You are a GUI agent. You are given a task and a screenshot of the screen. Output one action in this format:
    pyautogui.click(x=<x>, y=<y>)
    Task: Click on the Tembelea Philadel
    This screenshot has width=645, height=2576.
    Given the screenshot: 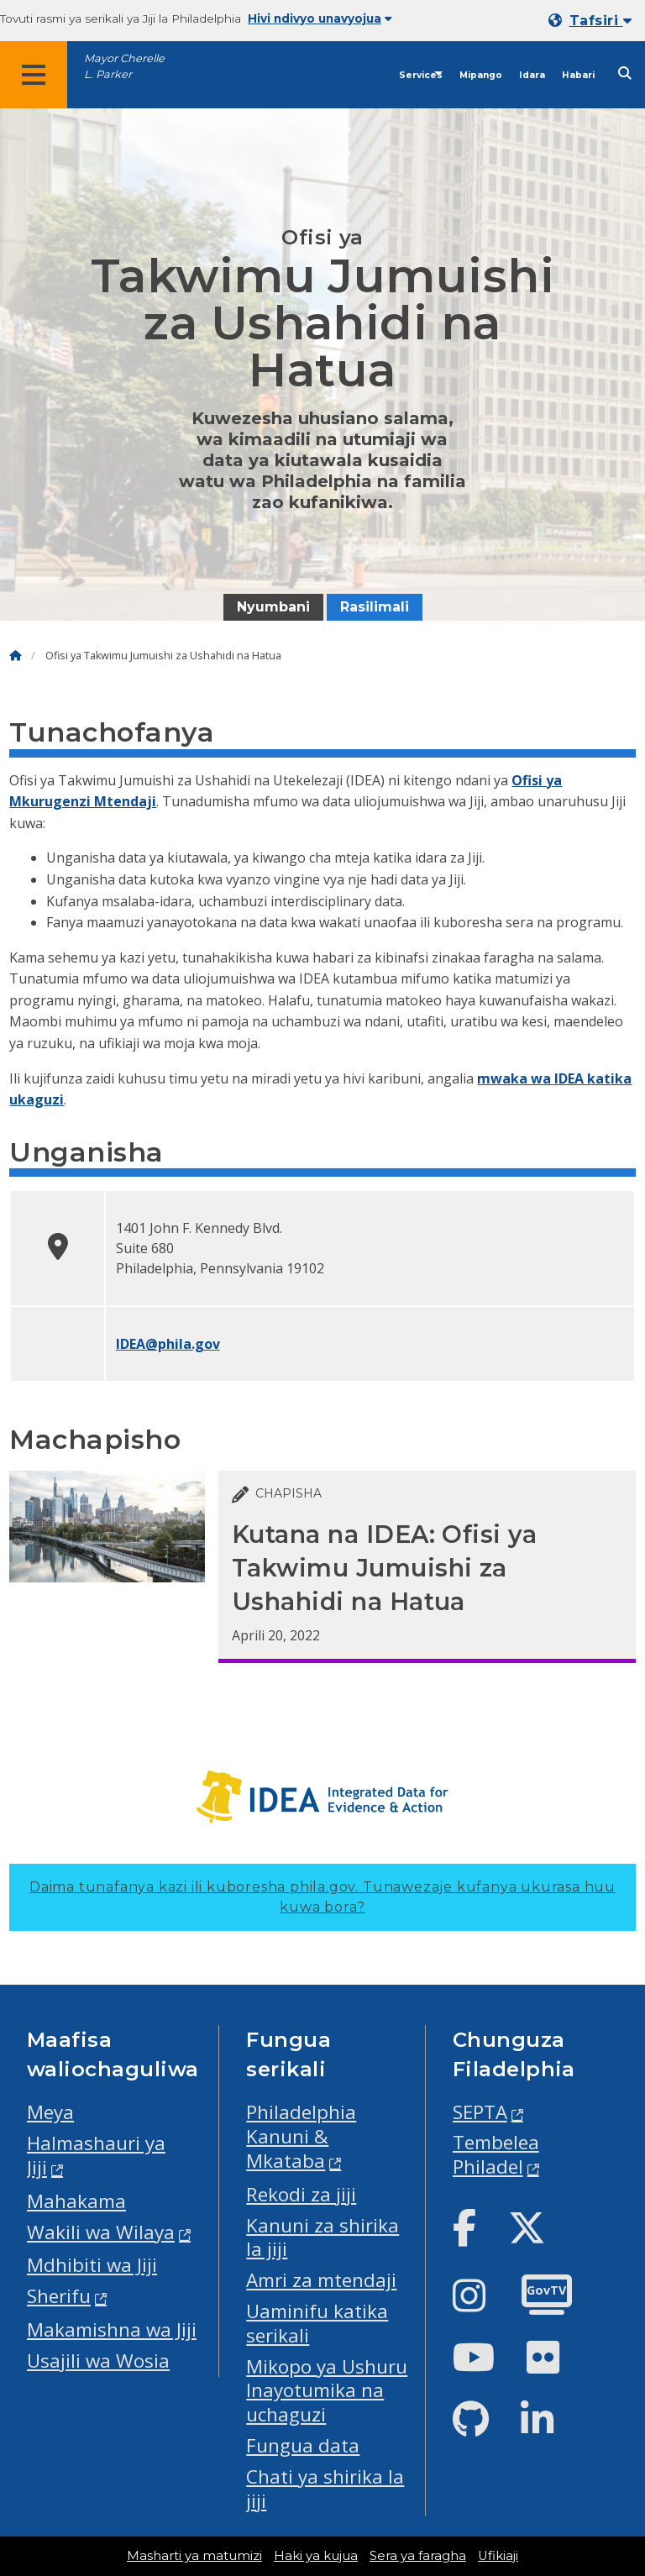 What is the action you would take?
    pyautogui.click(x=496, y=2154)
    